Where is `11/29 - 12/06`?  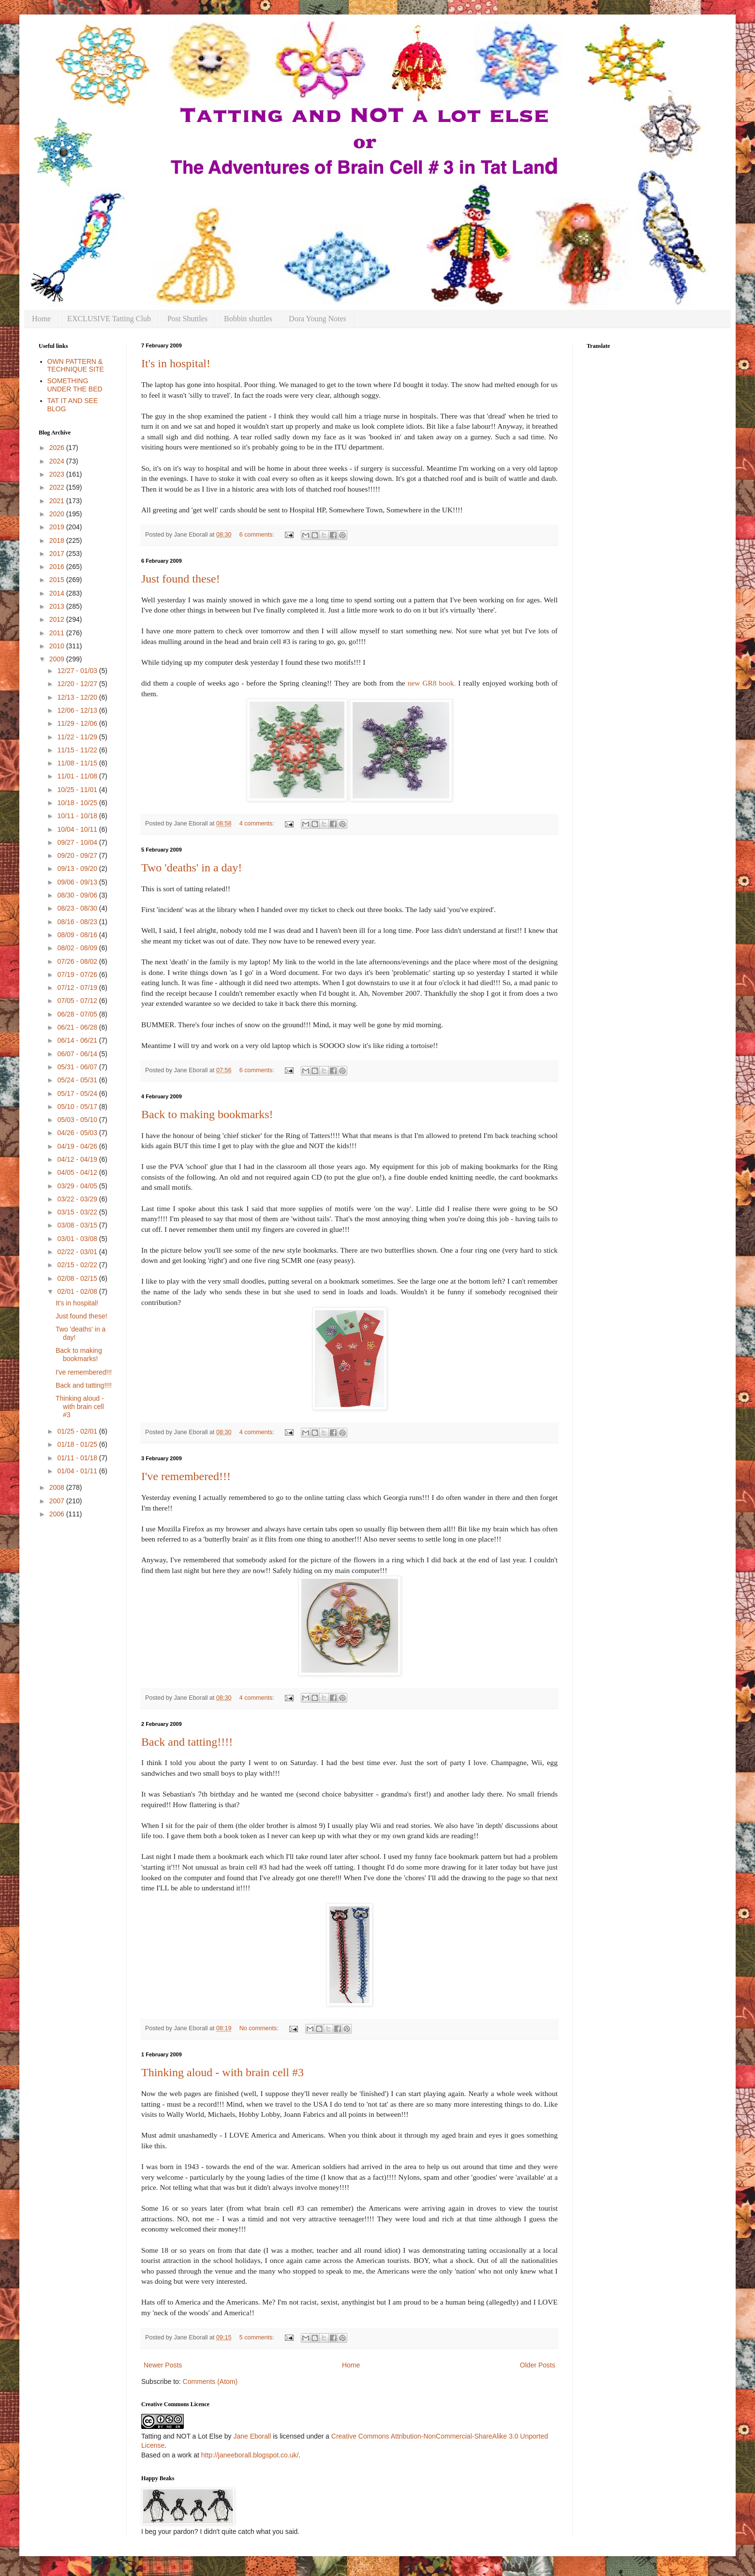 11/29 - 12/06 is located at coordinates (78, 723).